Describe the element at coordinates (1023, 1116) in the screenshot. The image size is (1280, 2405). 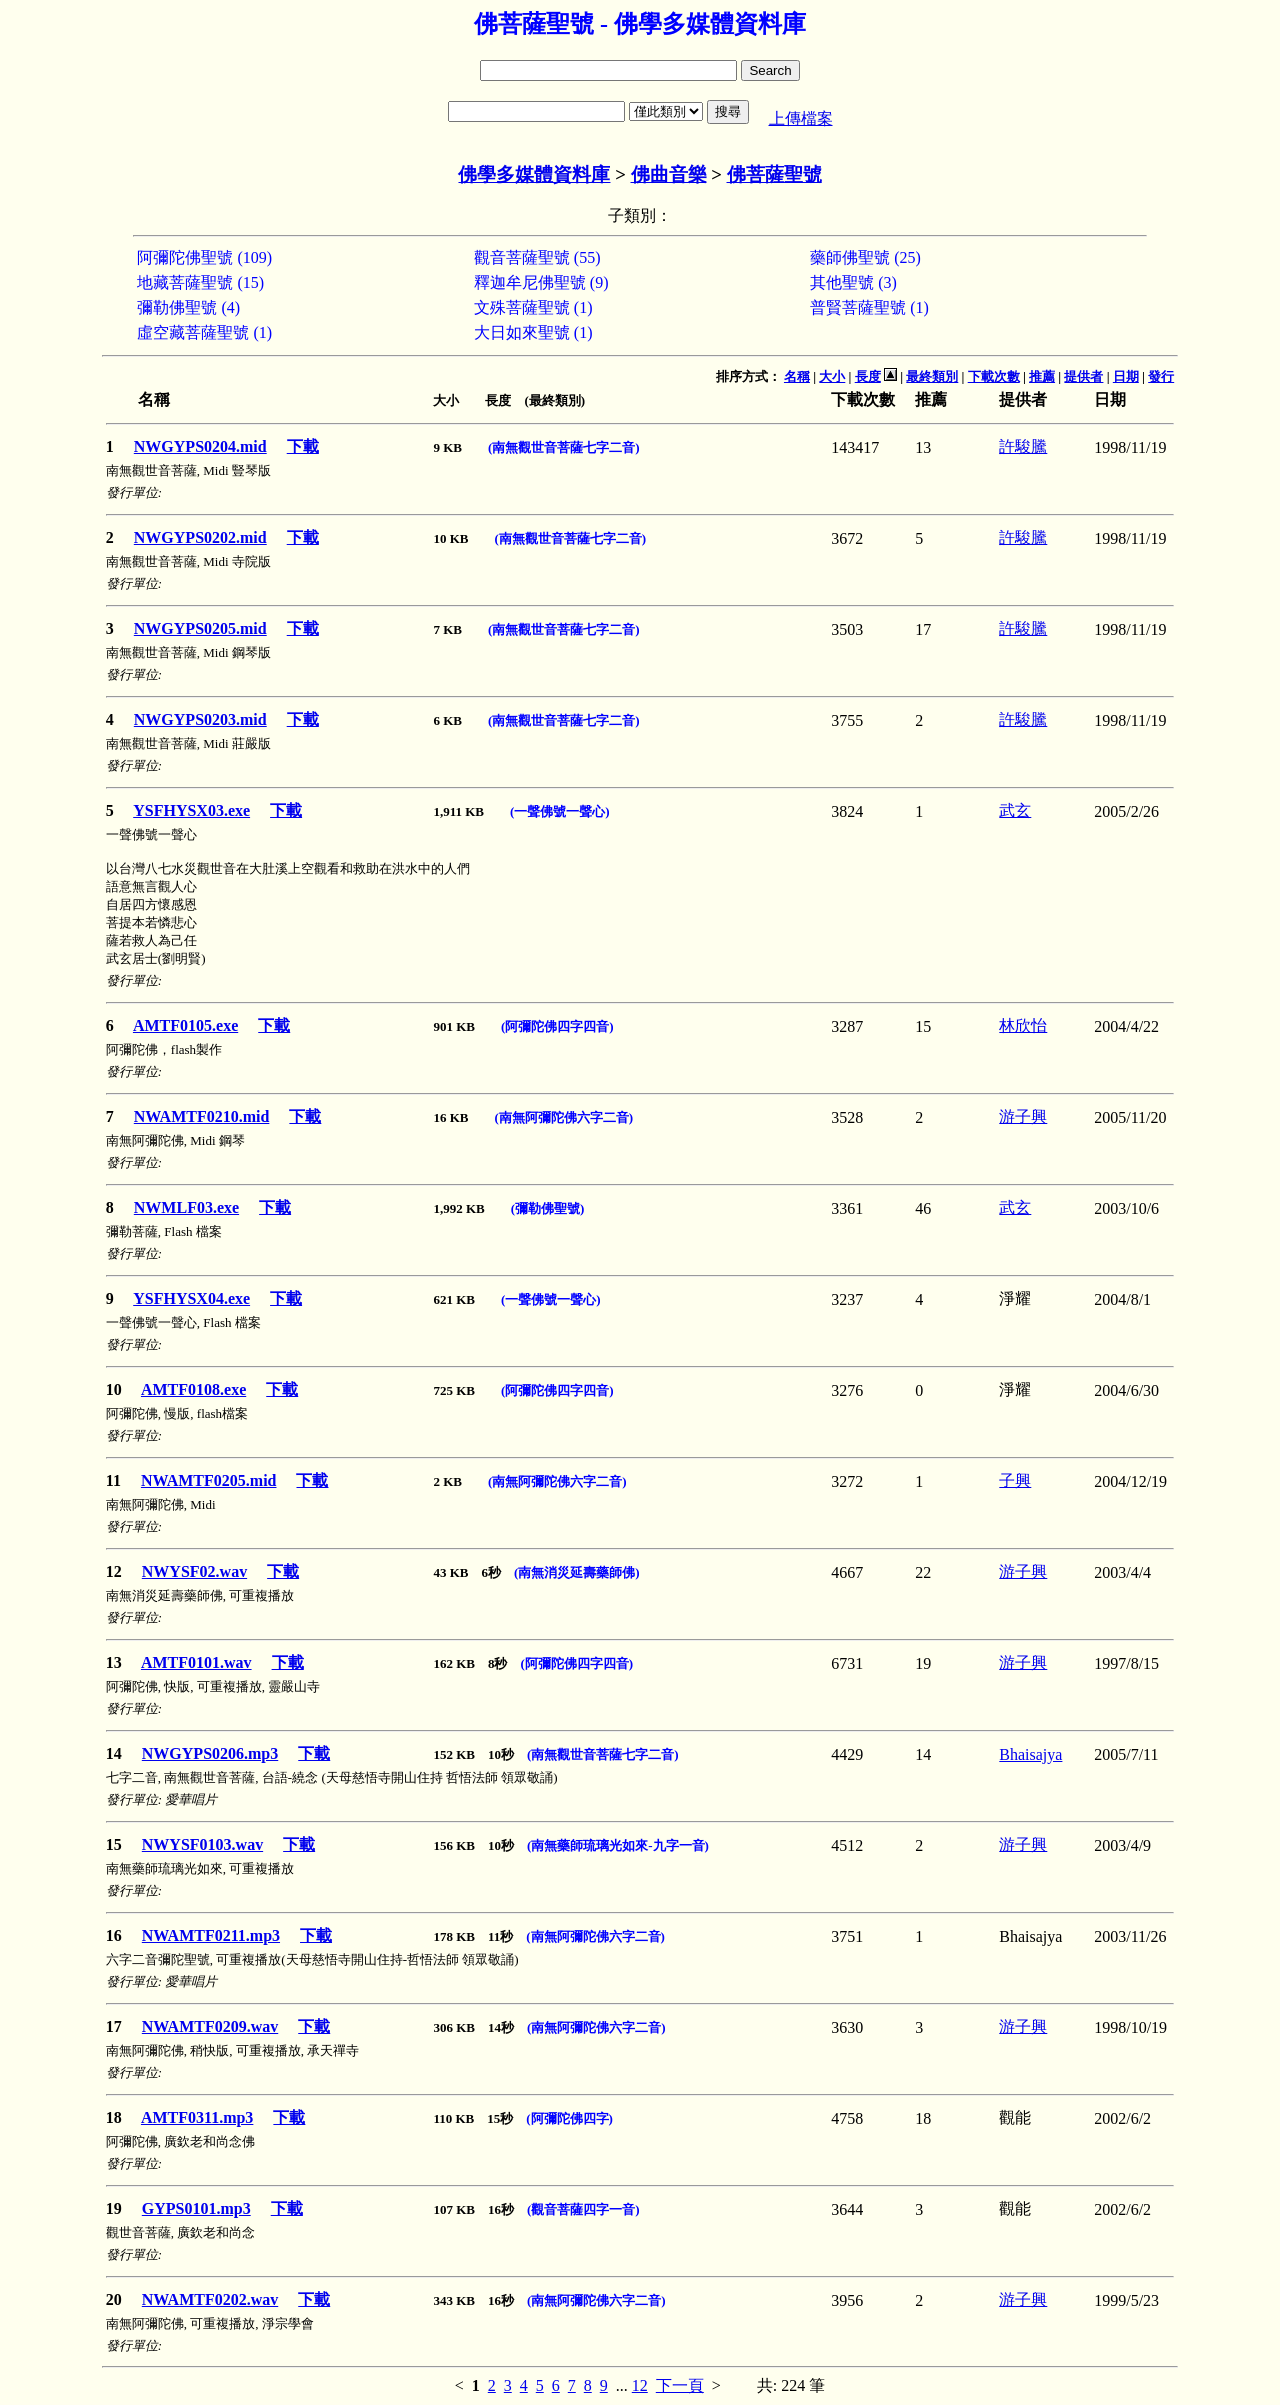
I see `游子興` at that location.